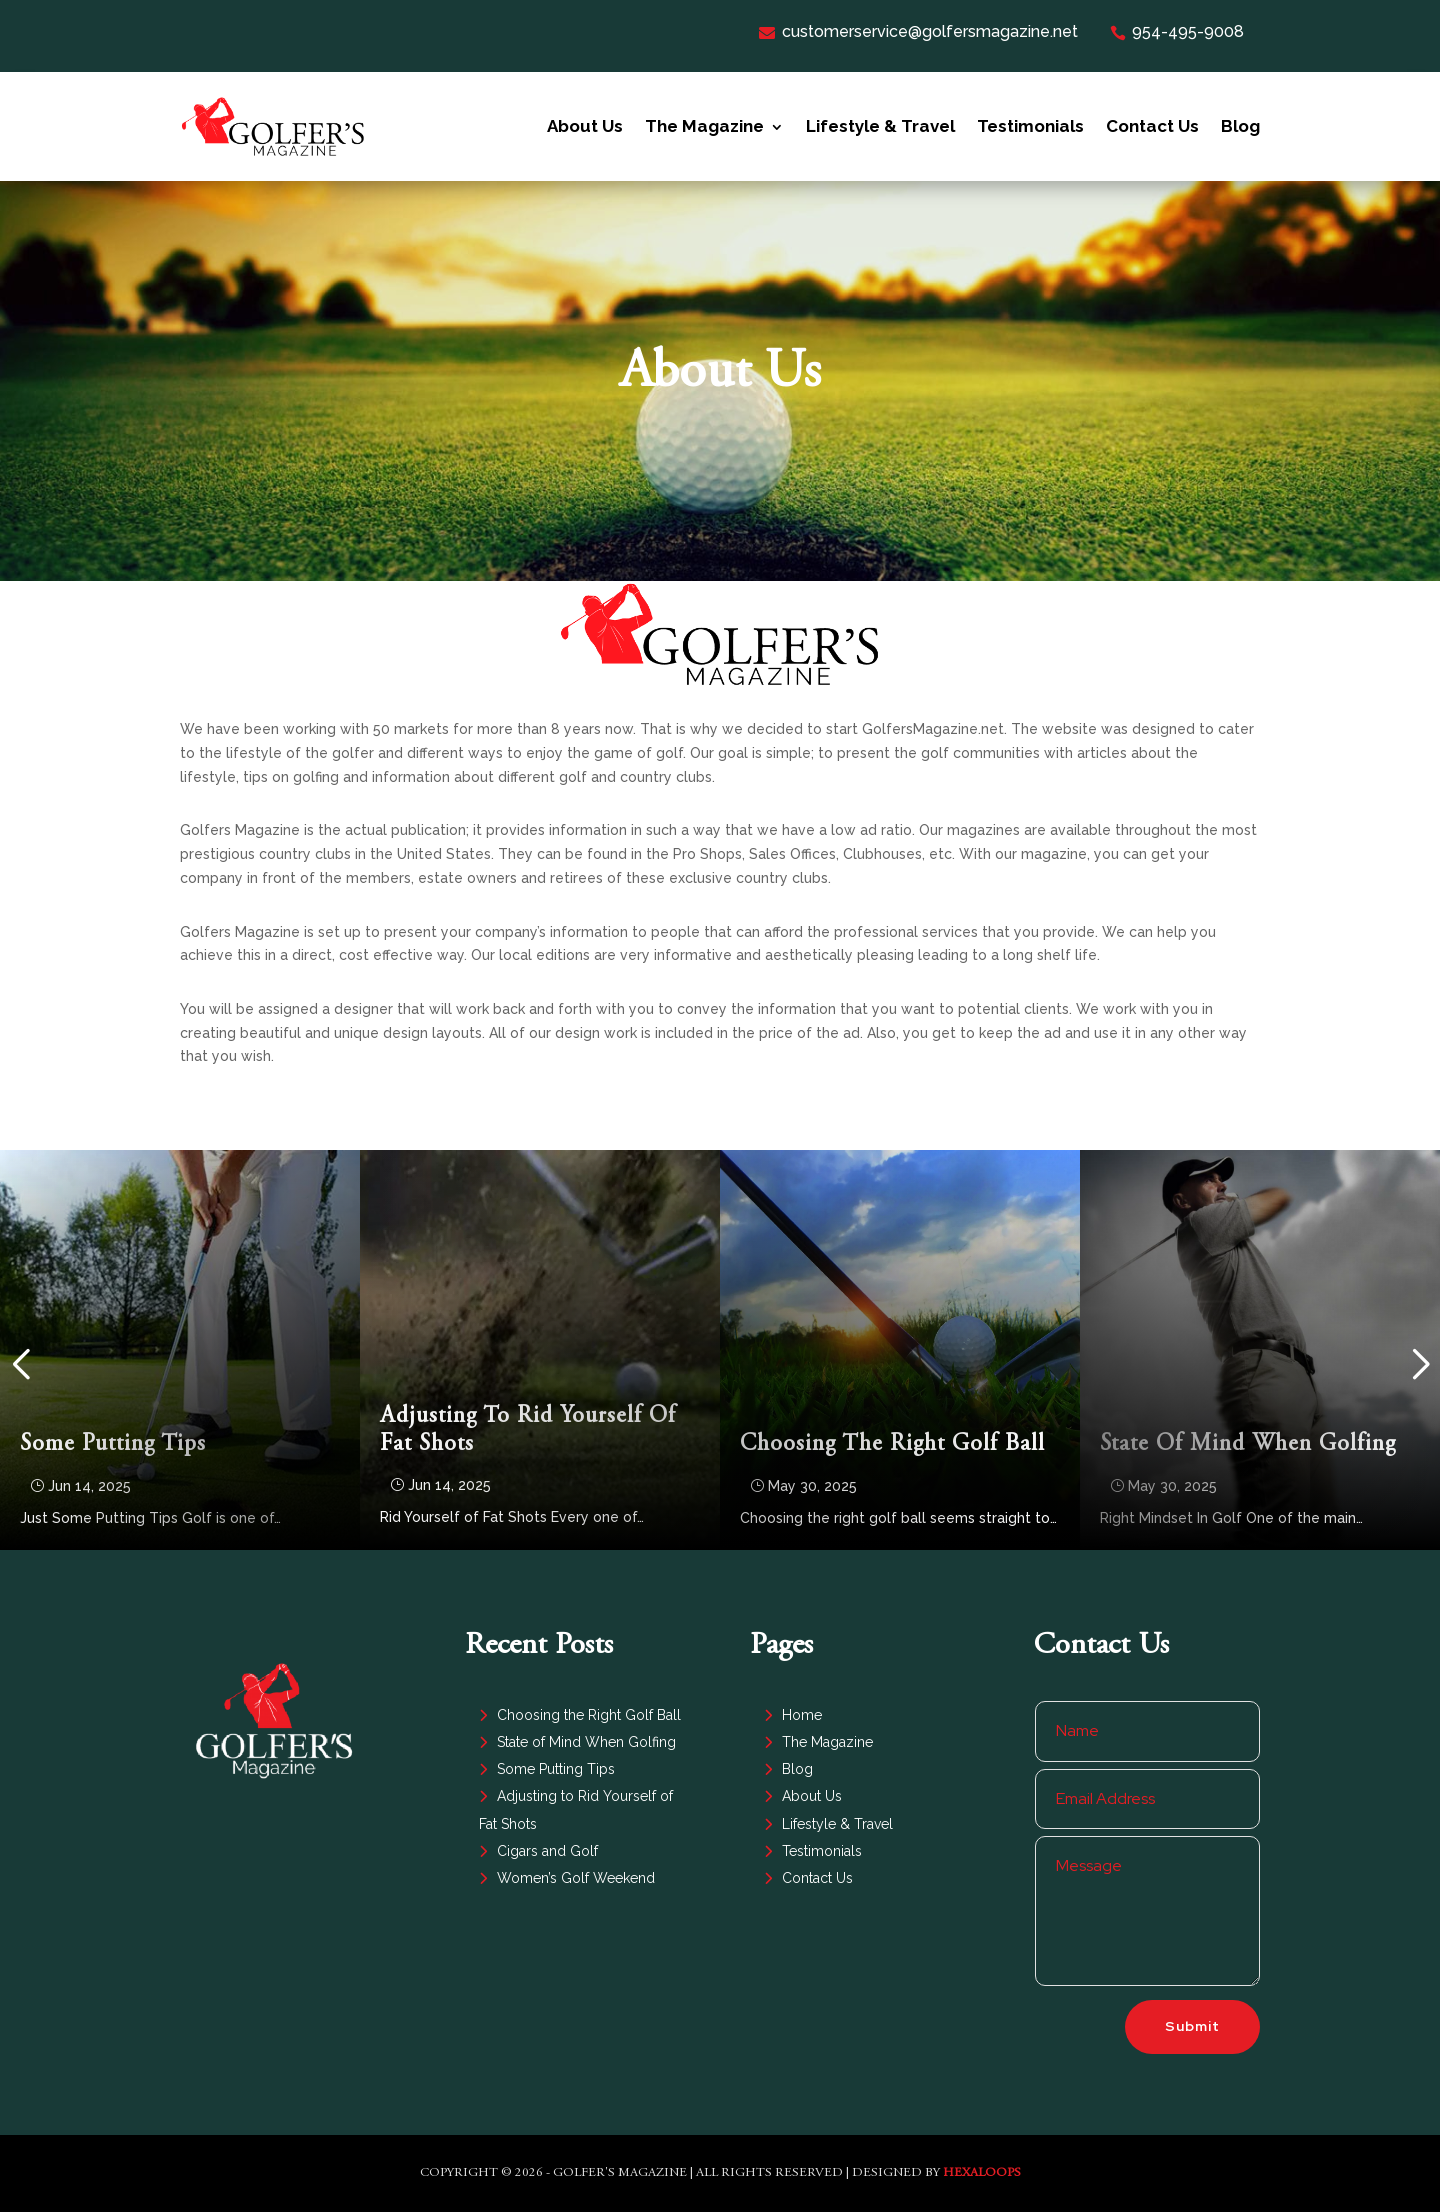 The width and height of the screenshot is (1440, 2212). What do you see at coordinates (1192, 2026) in the screenshot?
I see `Submit` at bounding box center [1192, 2026].